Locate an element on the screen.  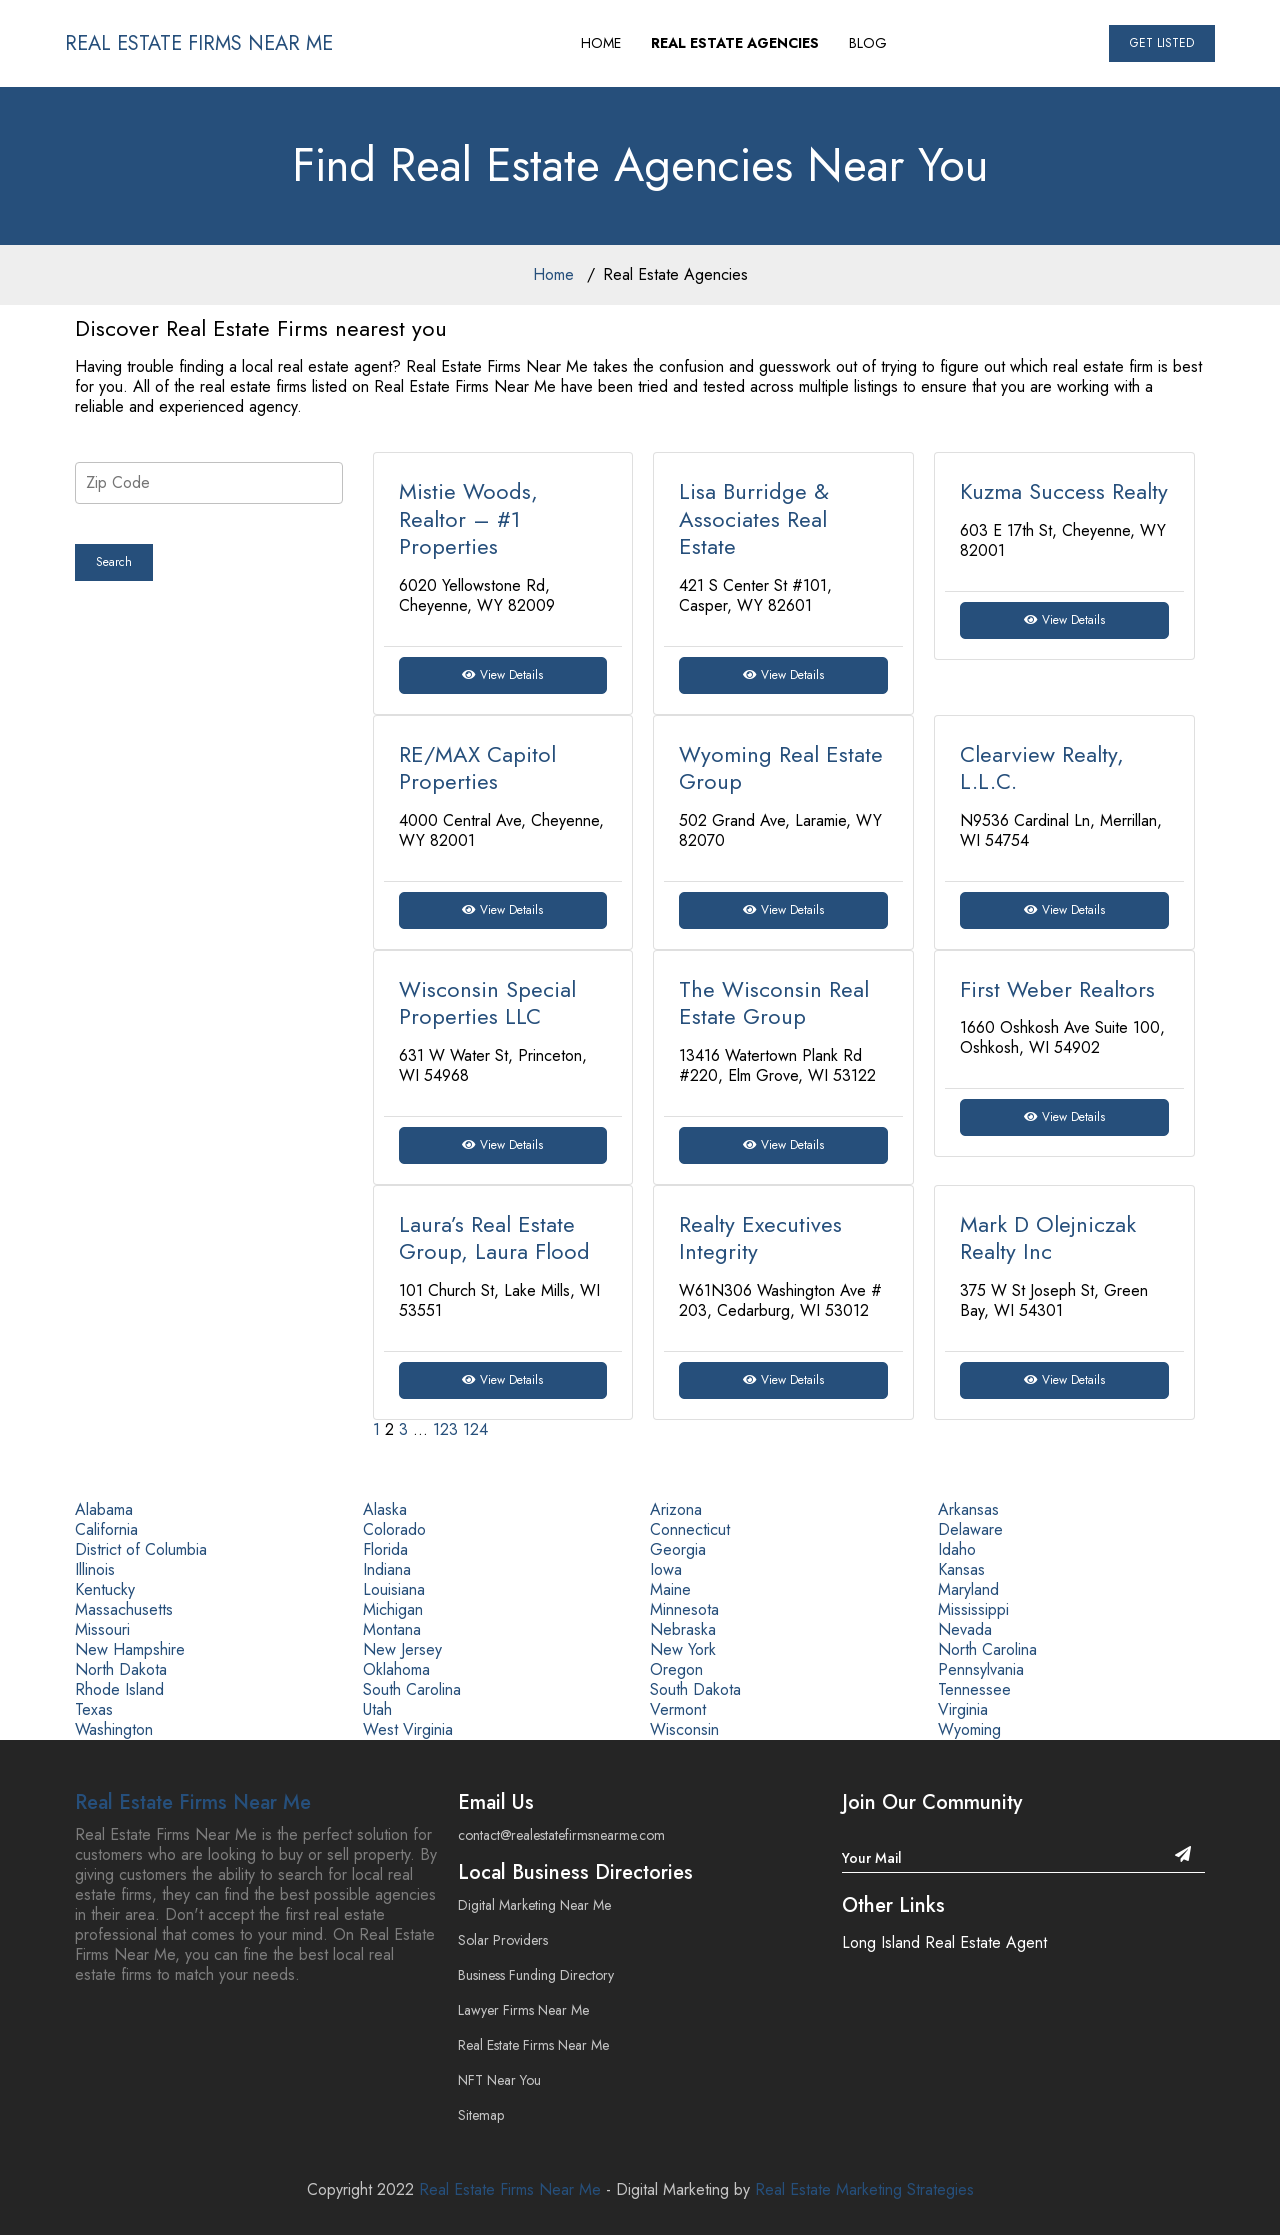
RE/MAX Capitol Properties is located at coordinates (477, 768).